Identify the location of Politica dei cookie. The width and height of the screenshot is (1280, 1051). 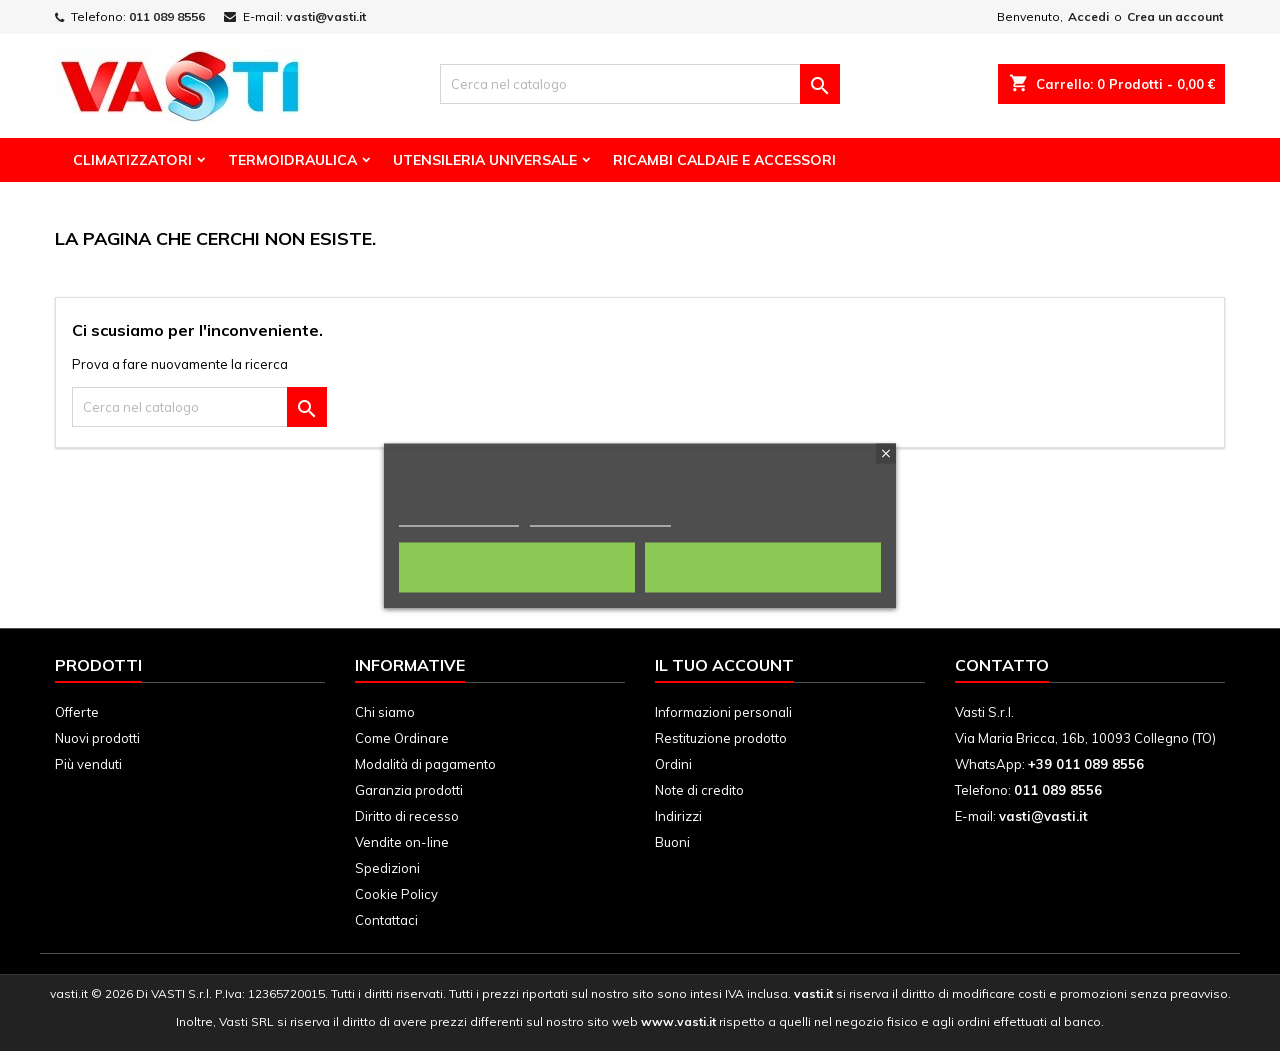
(459, 516).